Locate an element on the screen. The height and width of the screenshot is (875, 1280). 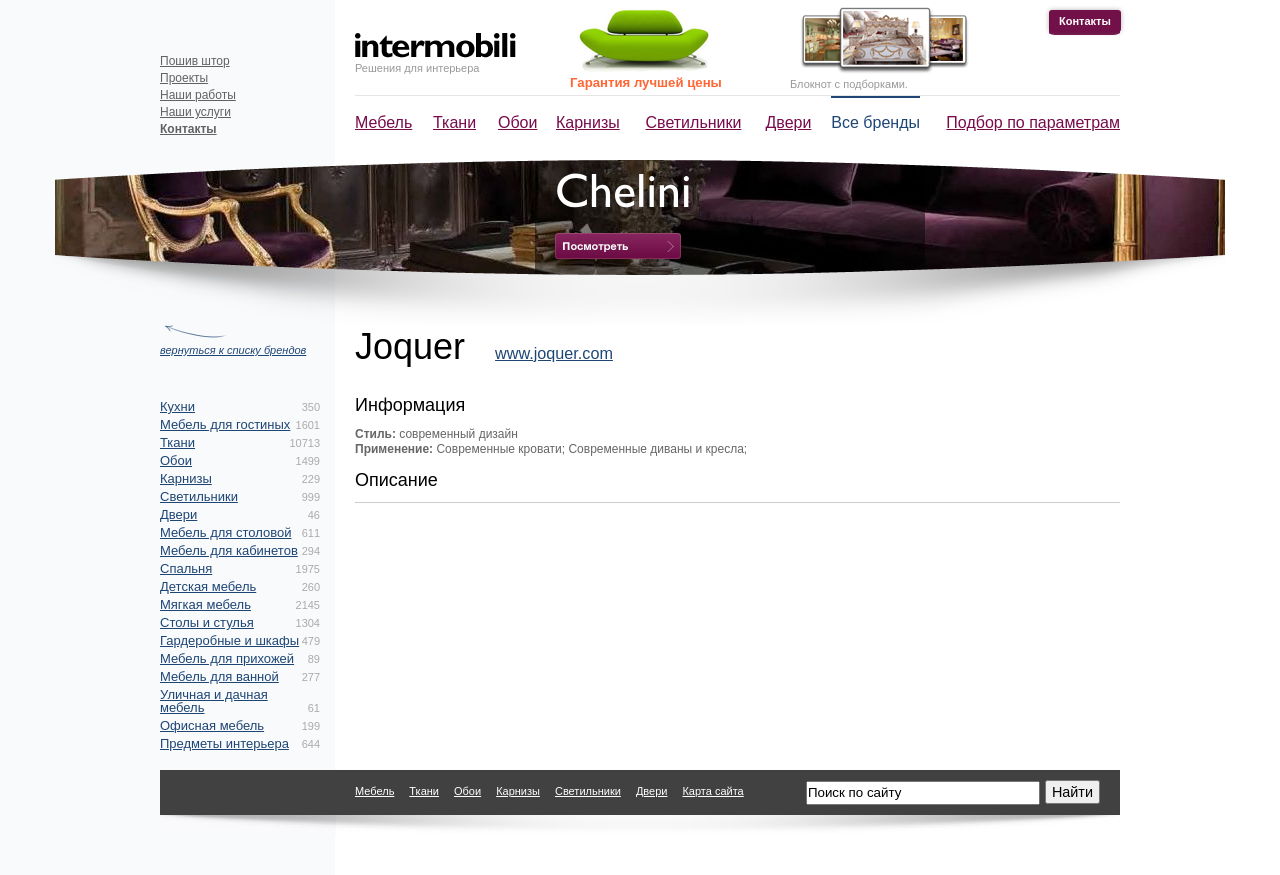
Мебель для кабинетов is located at coordinates (229, 550).